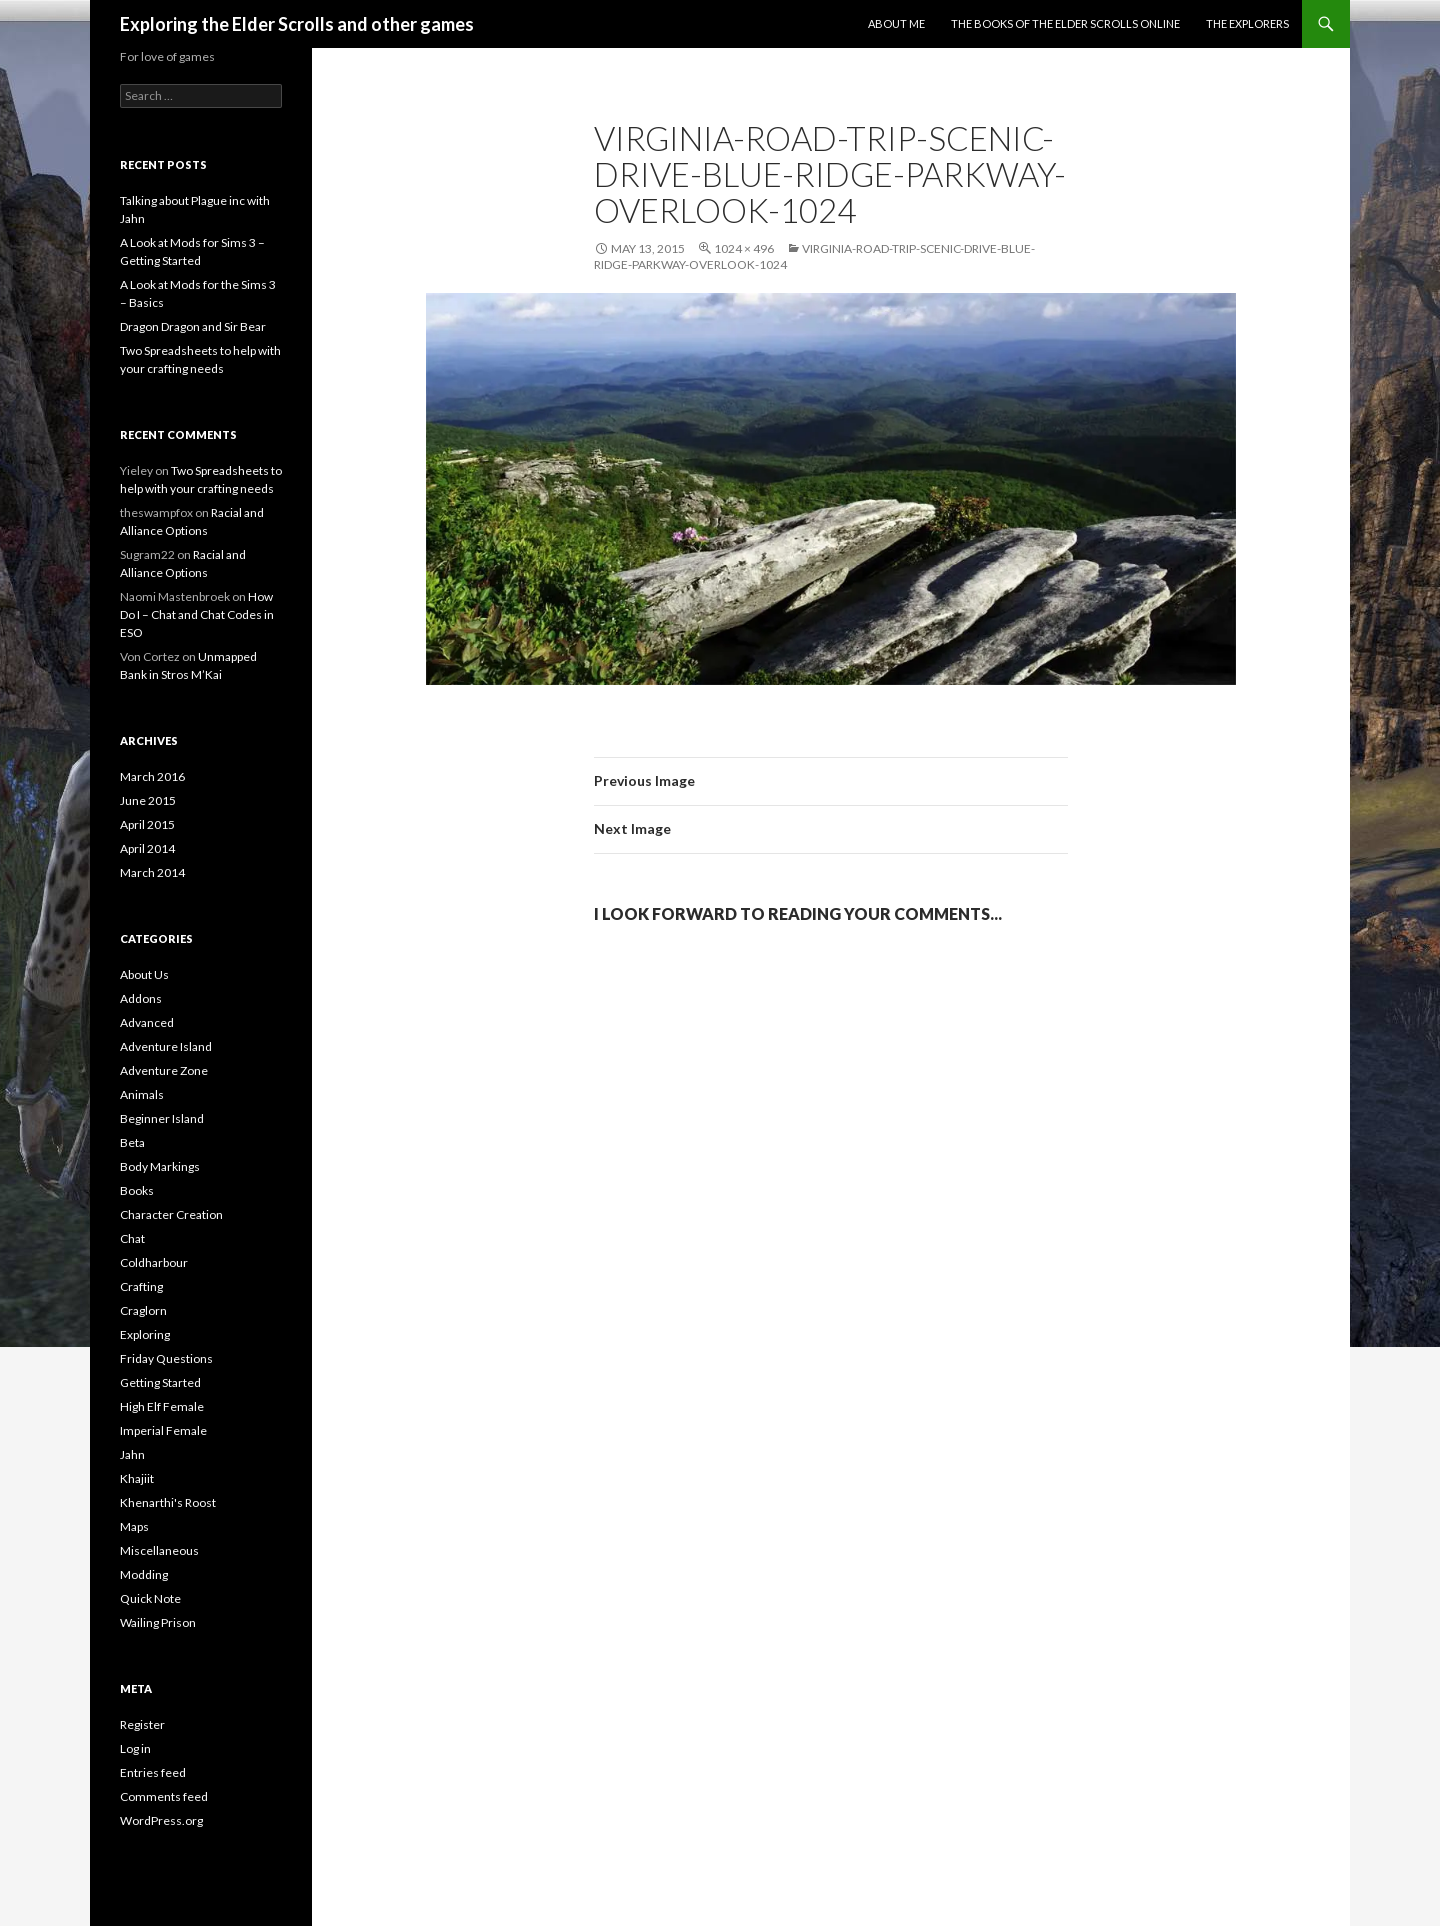 This screenshot has height=1926, width=1440. I want to click on Khenarthi's Roost, so click(168, 1502).